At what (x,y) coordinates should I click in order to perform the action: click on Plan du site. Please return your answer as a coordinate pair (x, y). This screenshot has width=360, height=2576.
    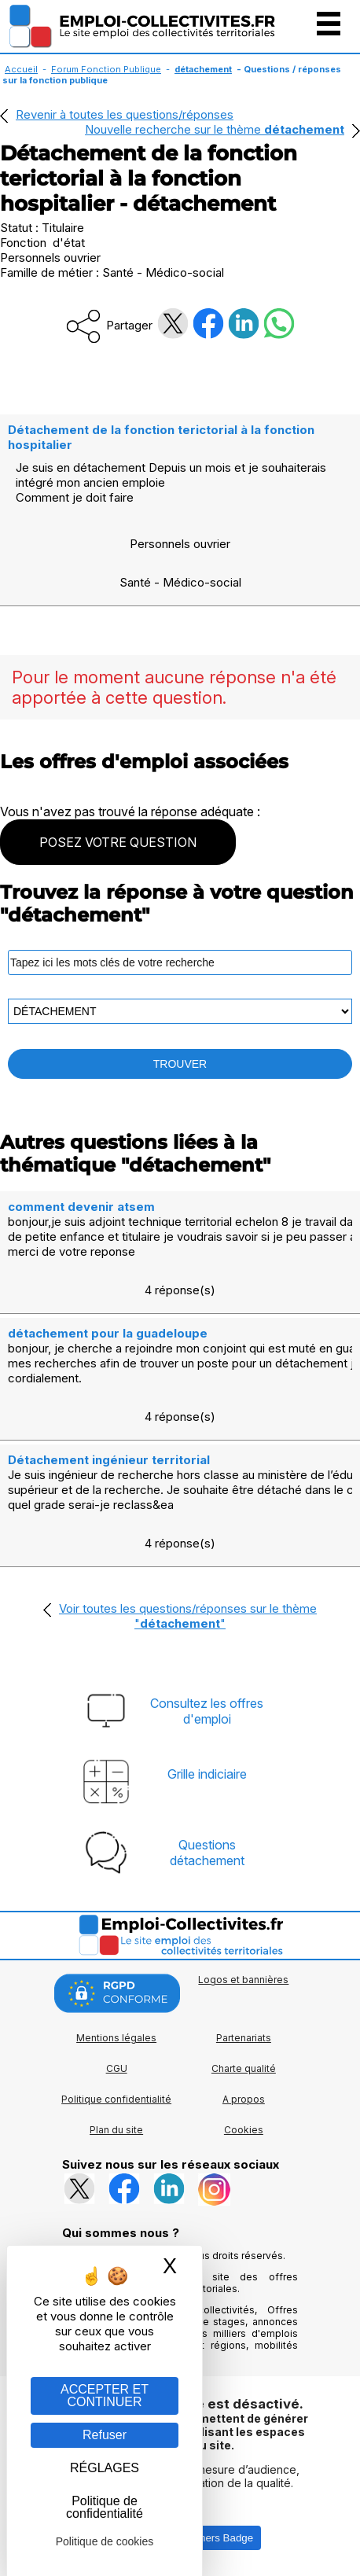
    Looking at the image, I should click on (116, 2130).